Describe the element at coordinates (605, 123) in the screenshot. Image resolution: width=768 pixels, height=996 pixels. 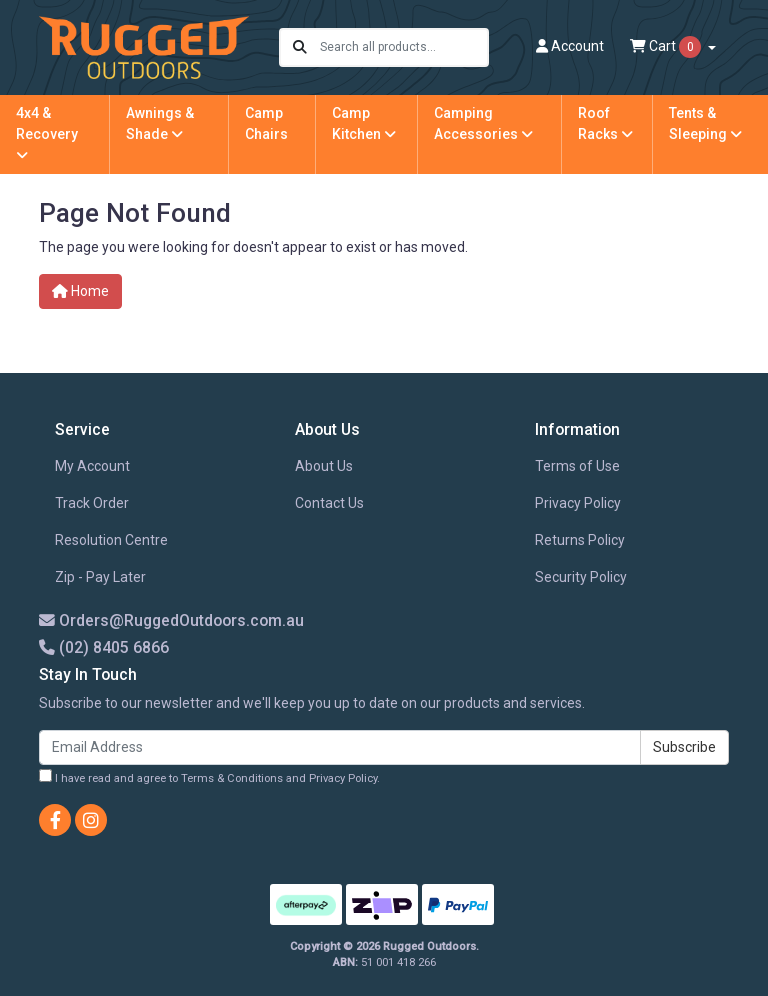
I see `Roof Racks` at that location.